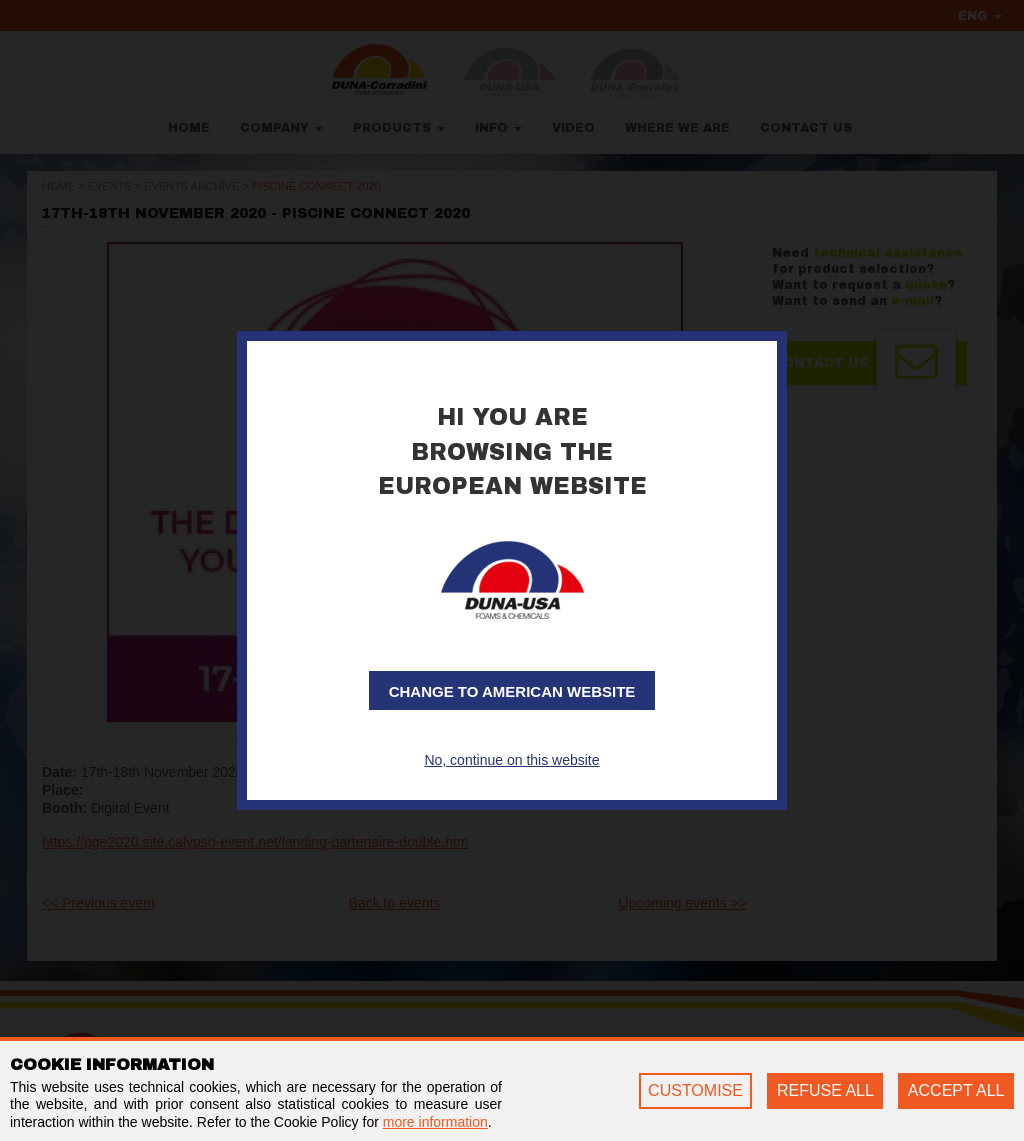 This screenshot has width=1024, height=1141. I want to click on ACCEPT ALL, so click(956, 1090).